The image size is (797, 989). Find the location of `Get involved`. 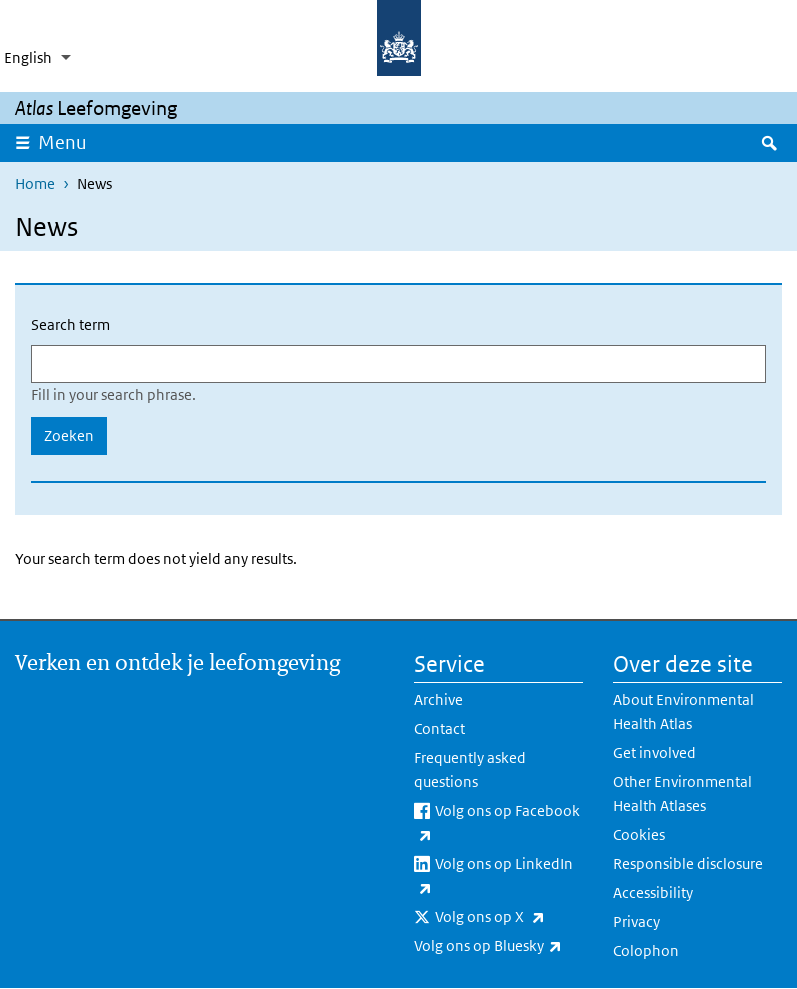

Get involved is located at coordinates (654, 752).